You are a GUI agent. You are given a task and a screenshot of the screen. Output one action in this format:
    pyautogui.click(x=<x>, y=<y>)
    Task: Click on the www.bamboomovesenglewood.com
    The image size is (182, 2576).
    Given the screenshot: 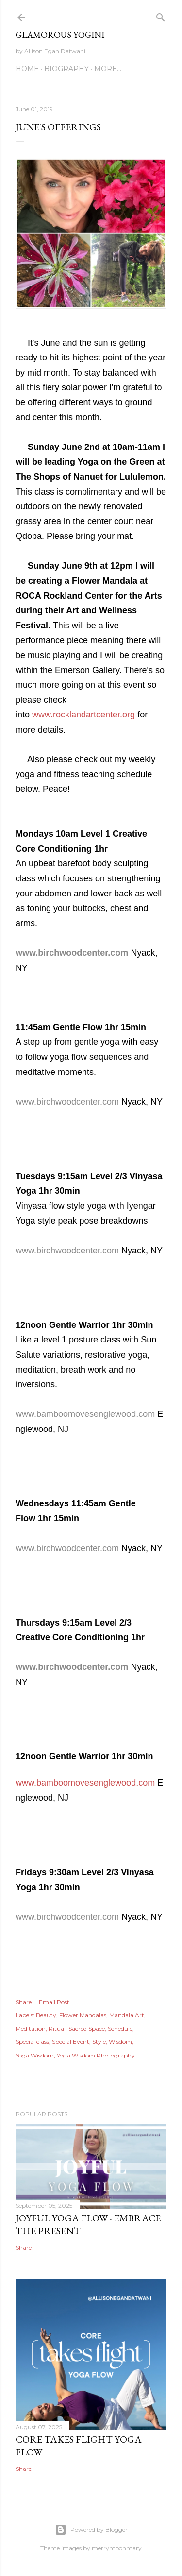 What is the action you would take?
    pyautogui.click(x=85, y=1414)
    